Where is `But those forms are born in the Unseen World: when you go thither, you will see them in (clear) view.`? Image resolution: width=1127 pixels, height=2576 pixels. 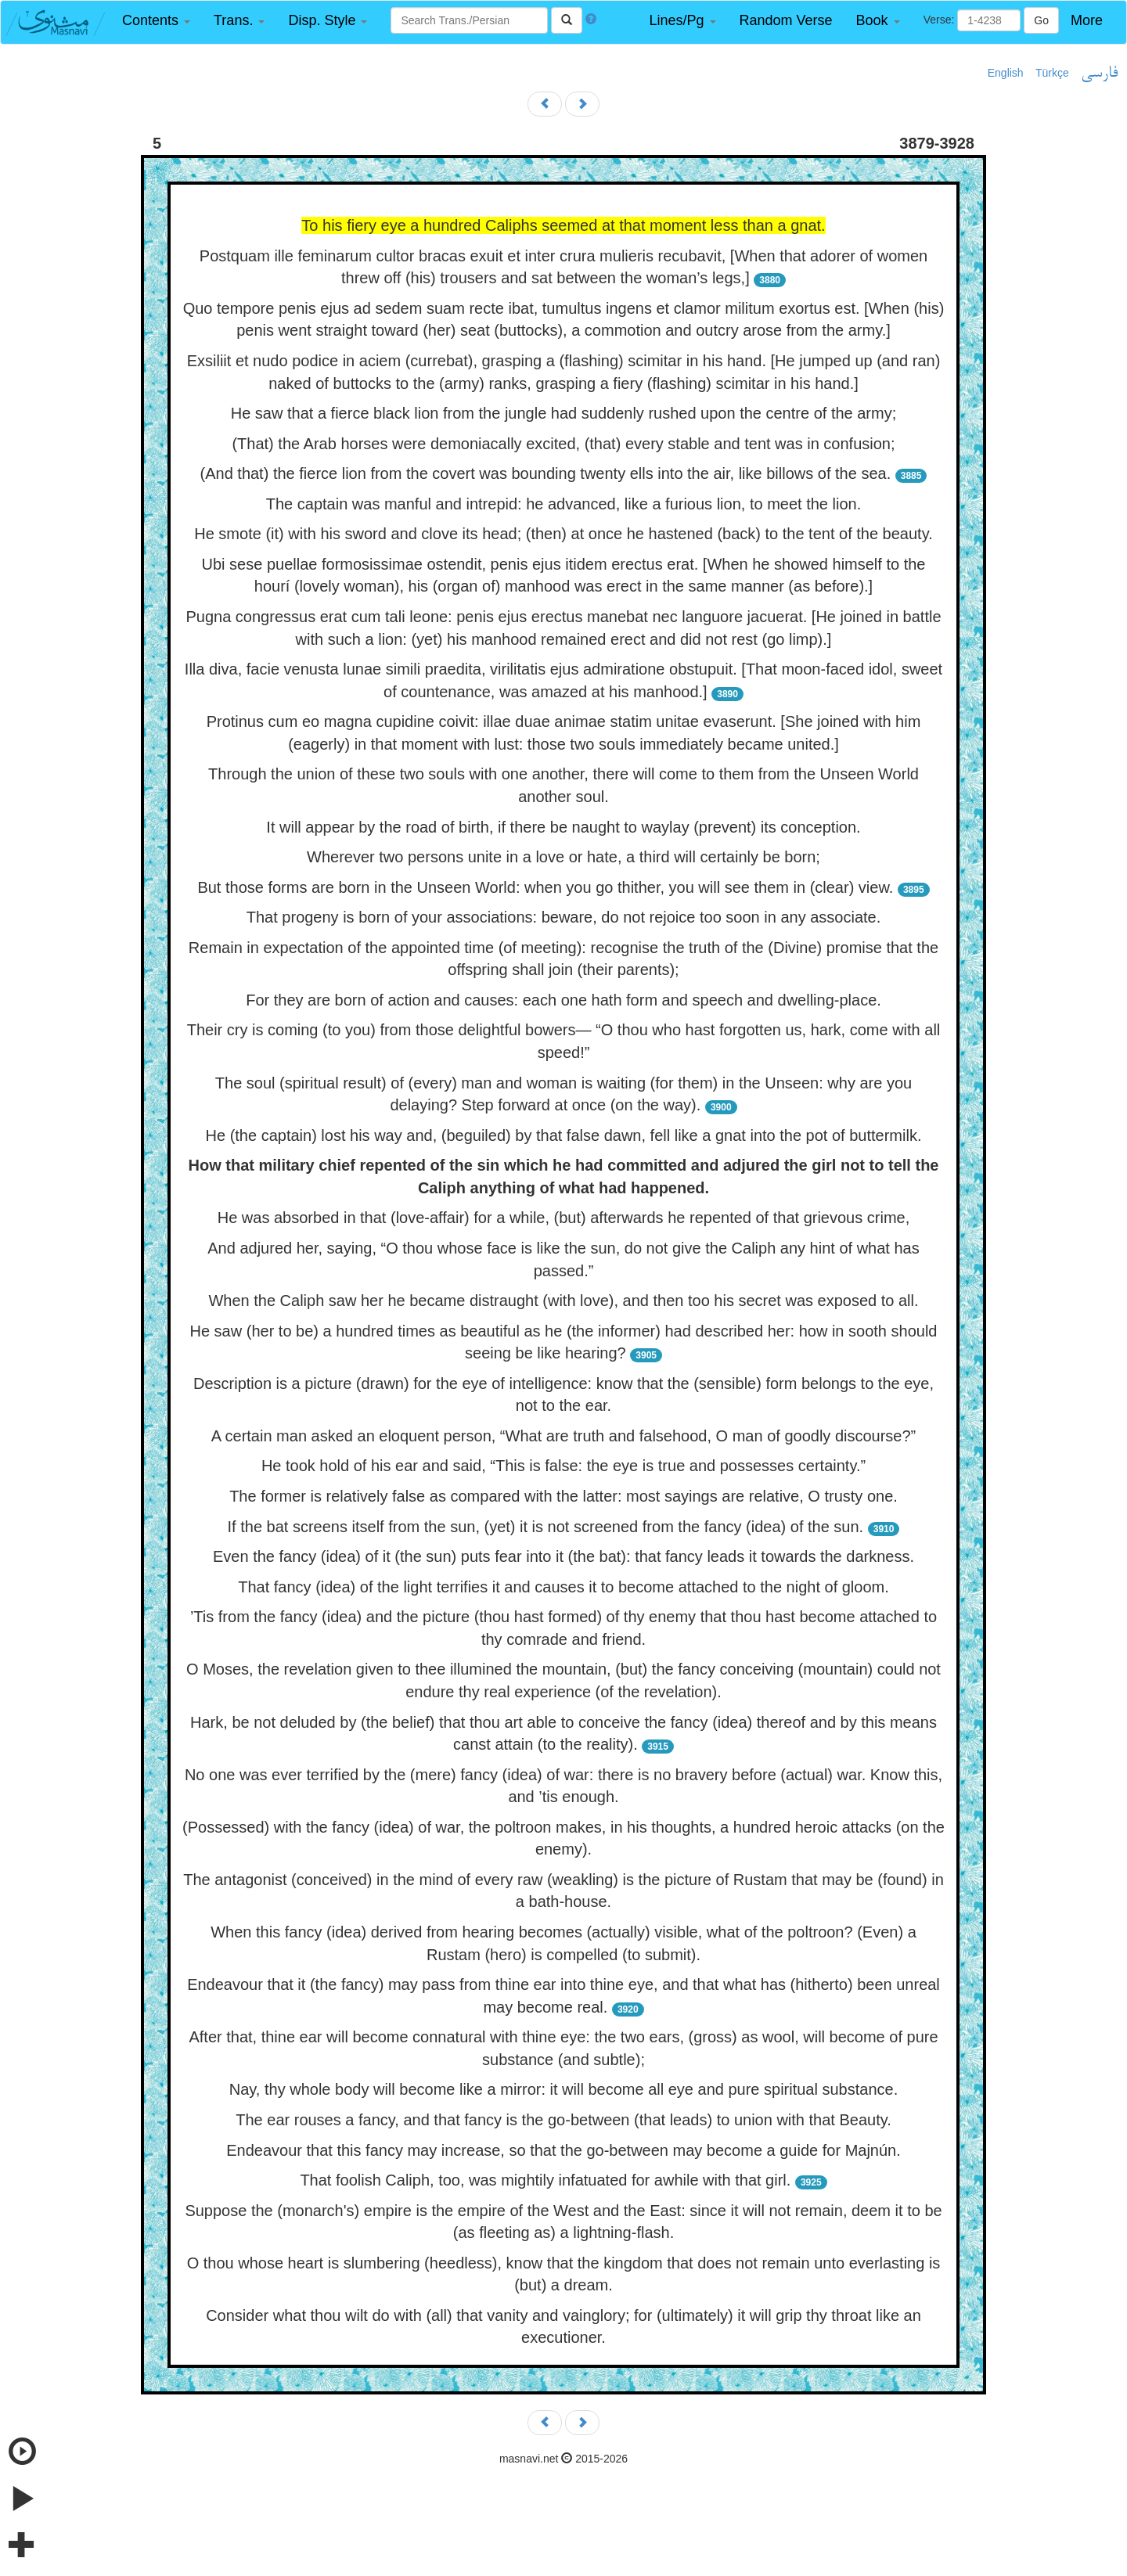
But those forms are born in the Unseen World: when you go thither, you will see them in (clear) view. is located at coordinates (545, 887).